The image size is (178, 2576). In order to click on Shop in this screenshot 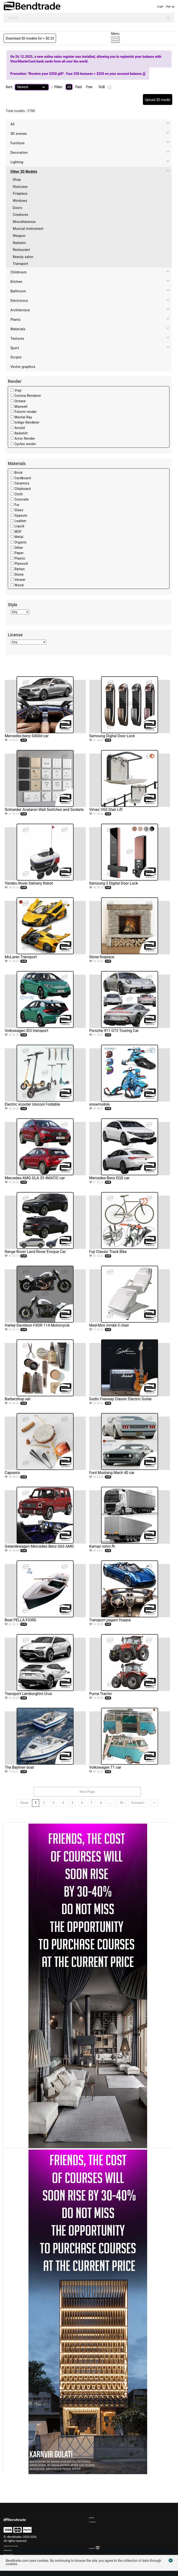, I will do `click(17, 179)`.